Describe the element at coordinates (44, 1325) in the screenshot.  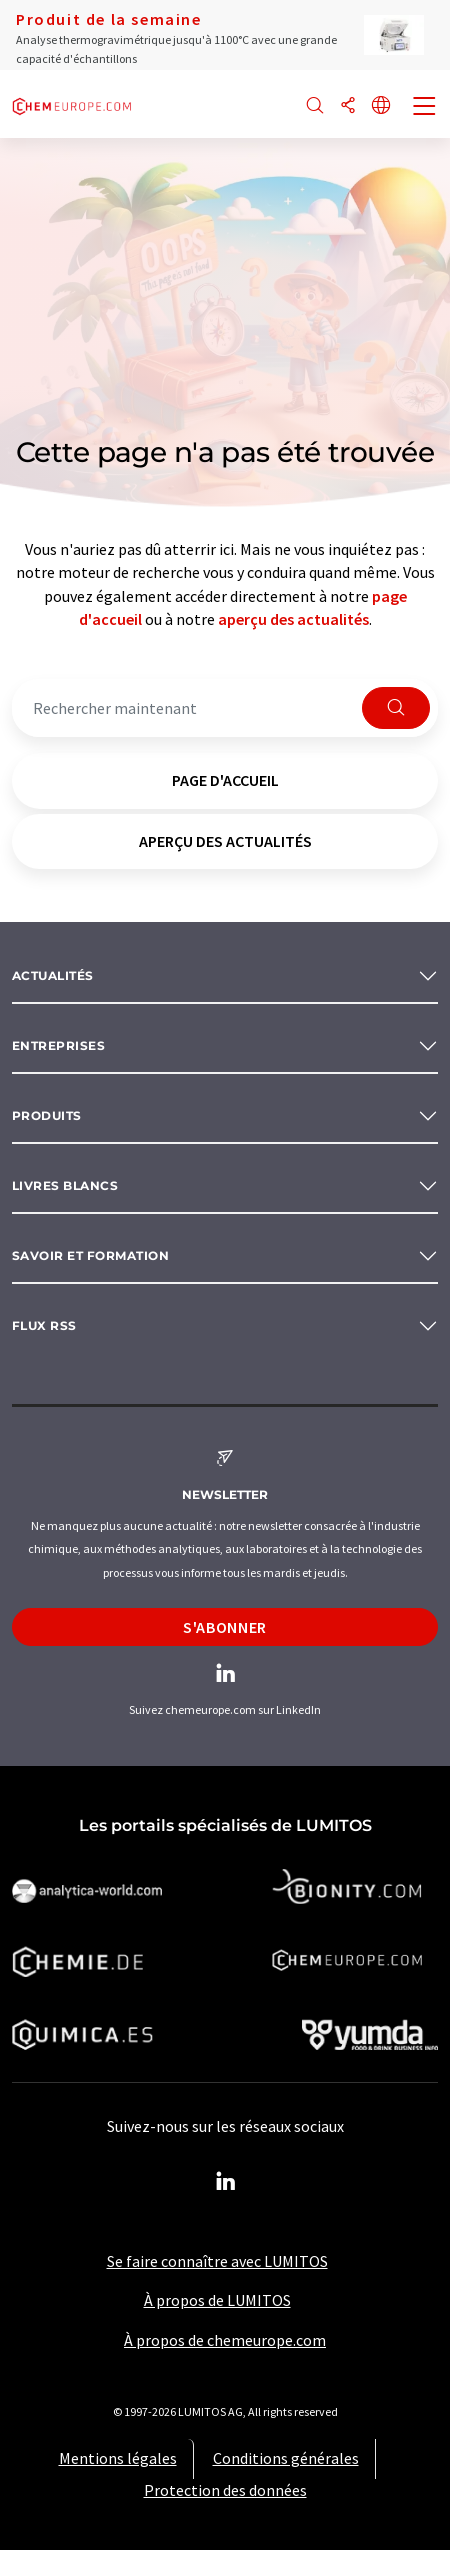
I see `Flux RSS` at that location.